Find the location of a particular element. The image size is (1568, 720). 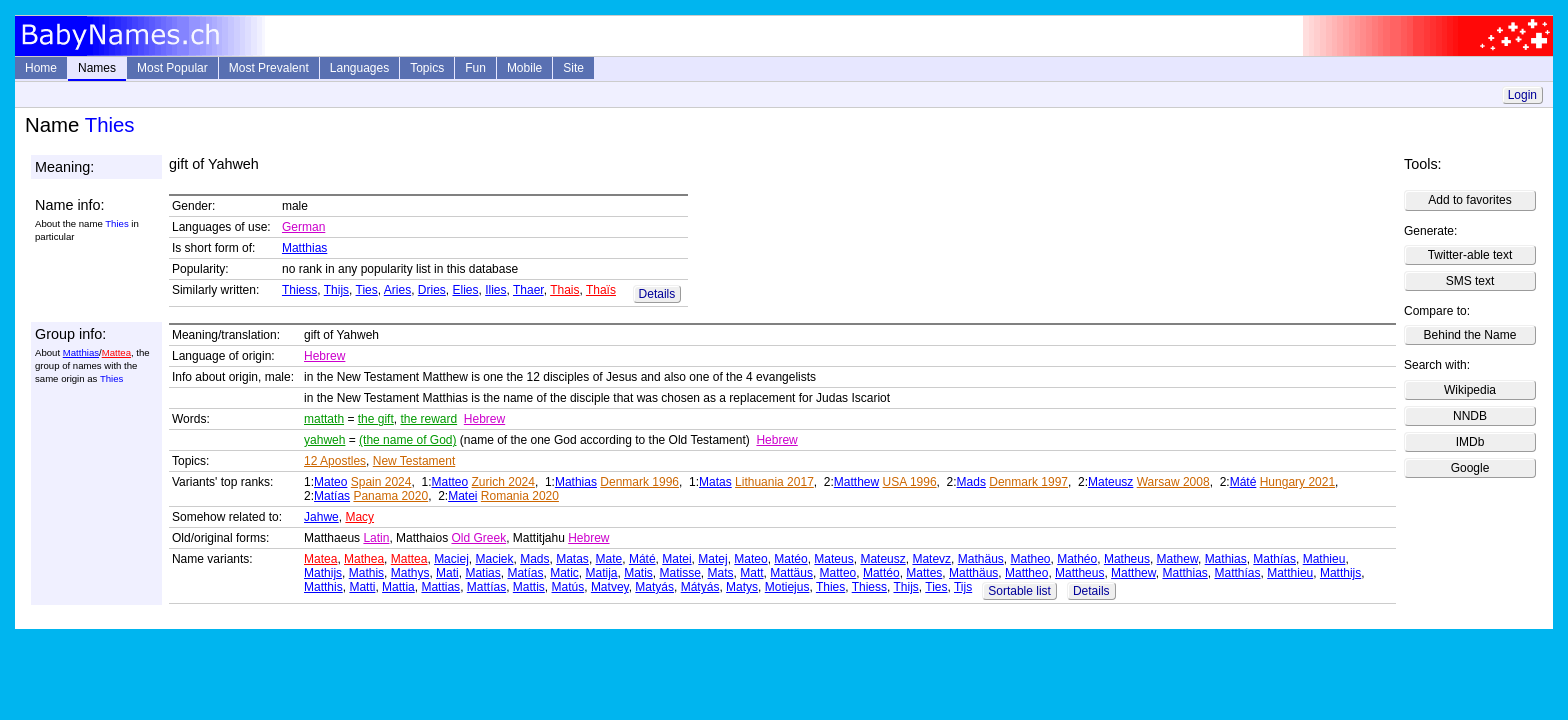

Mathieu is located at coordinates (1324, 559).